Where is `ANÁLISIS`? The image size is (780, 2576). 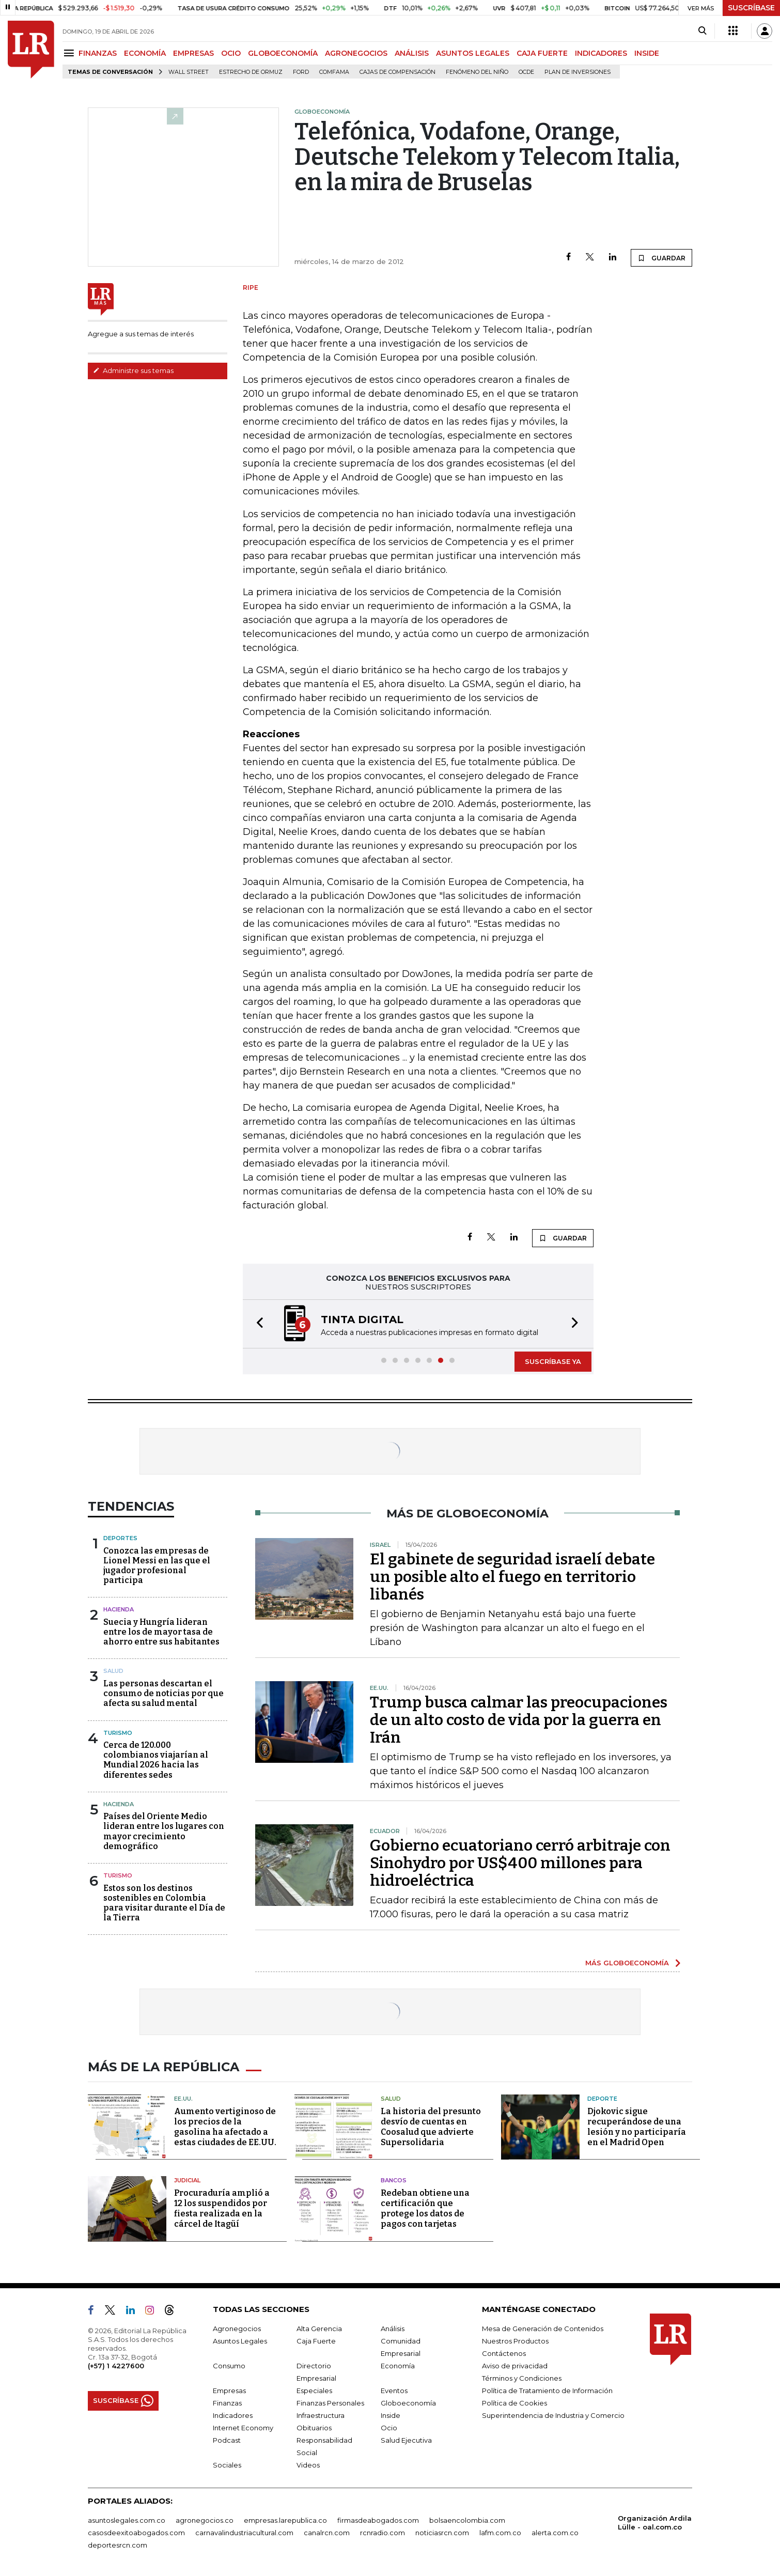 ANÁLISIS is located at coordinates (412, 53).